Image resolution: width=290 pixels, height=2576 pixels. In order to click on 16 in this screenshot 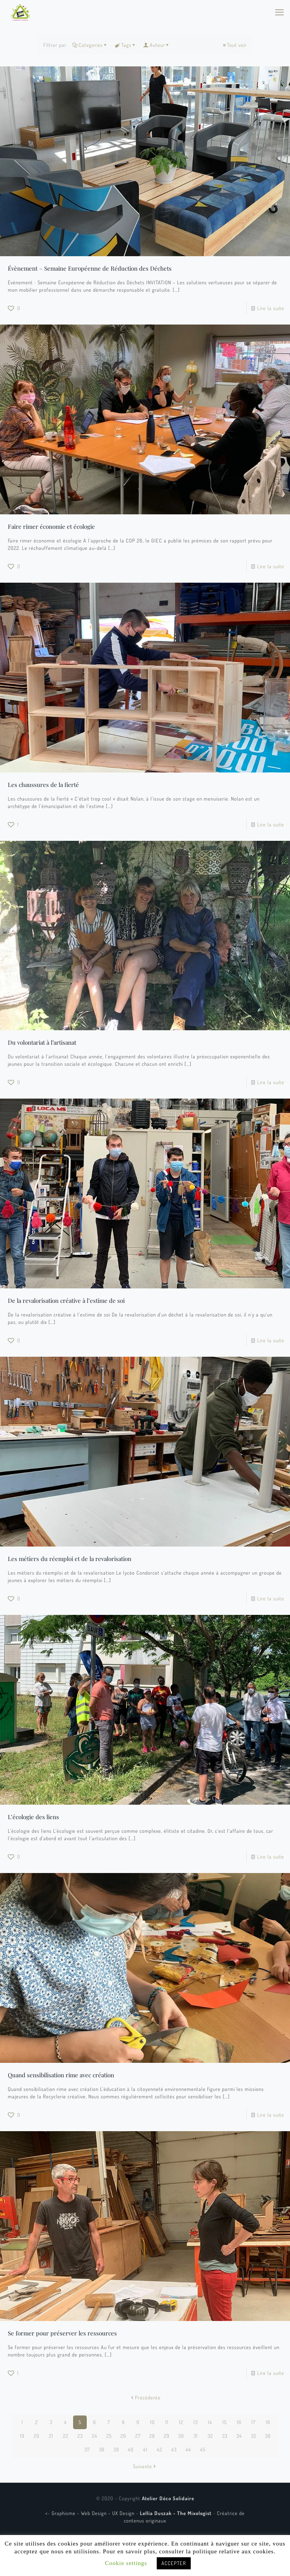, I will do `click(239, 2422)`.